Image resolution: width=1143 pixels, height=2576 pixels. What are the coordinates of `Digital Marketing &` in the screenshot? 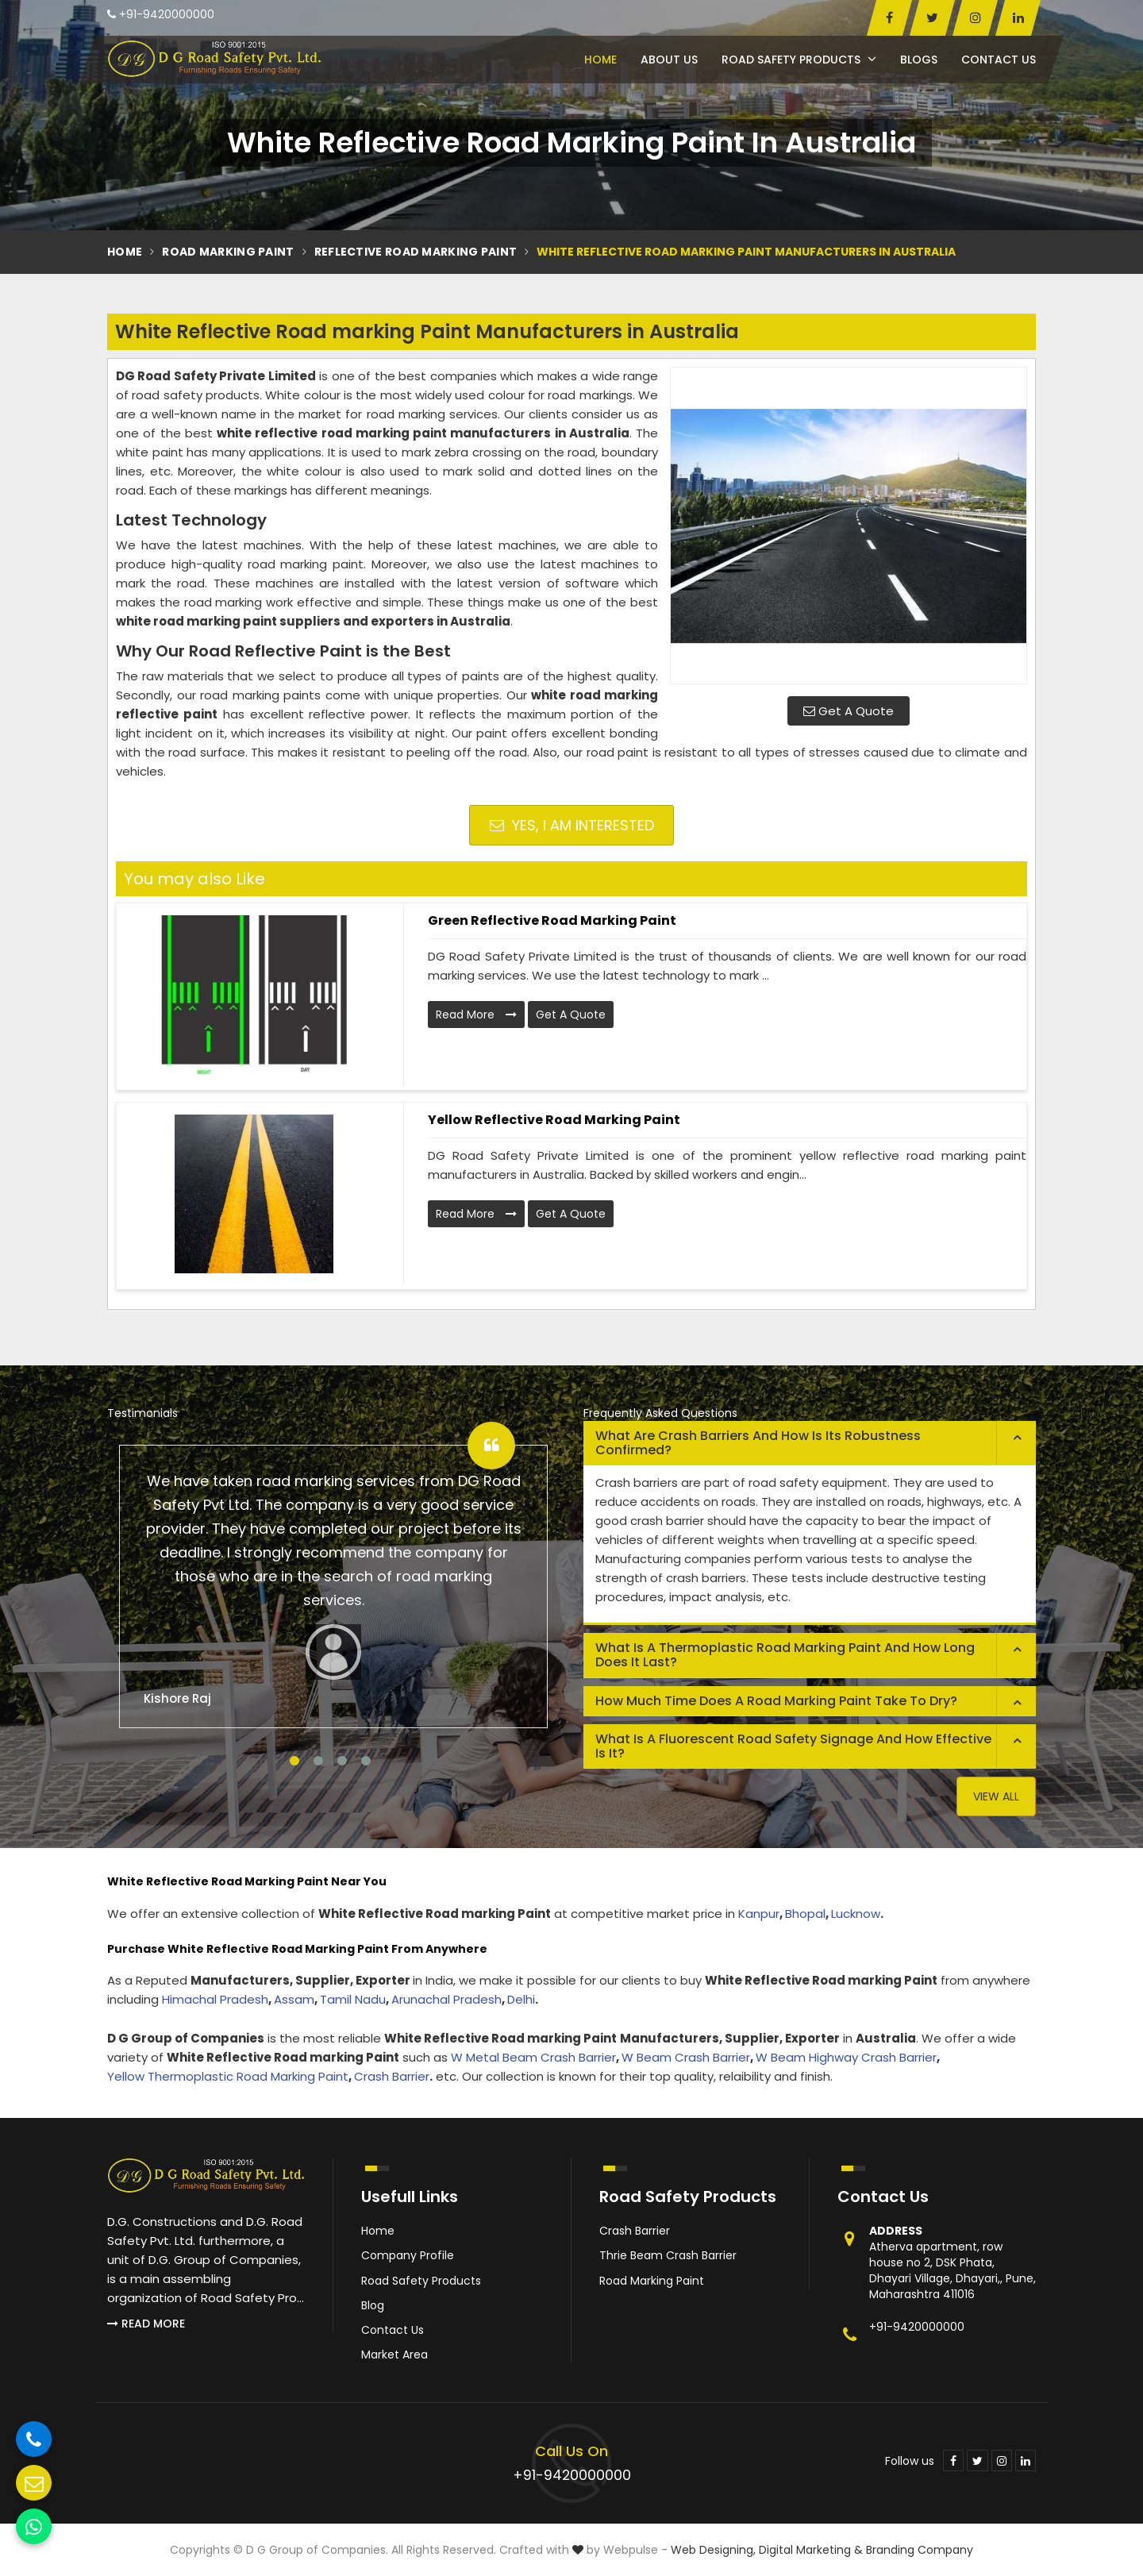 It's located at (811, 2550).